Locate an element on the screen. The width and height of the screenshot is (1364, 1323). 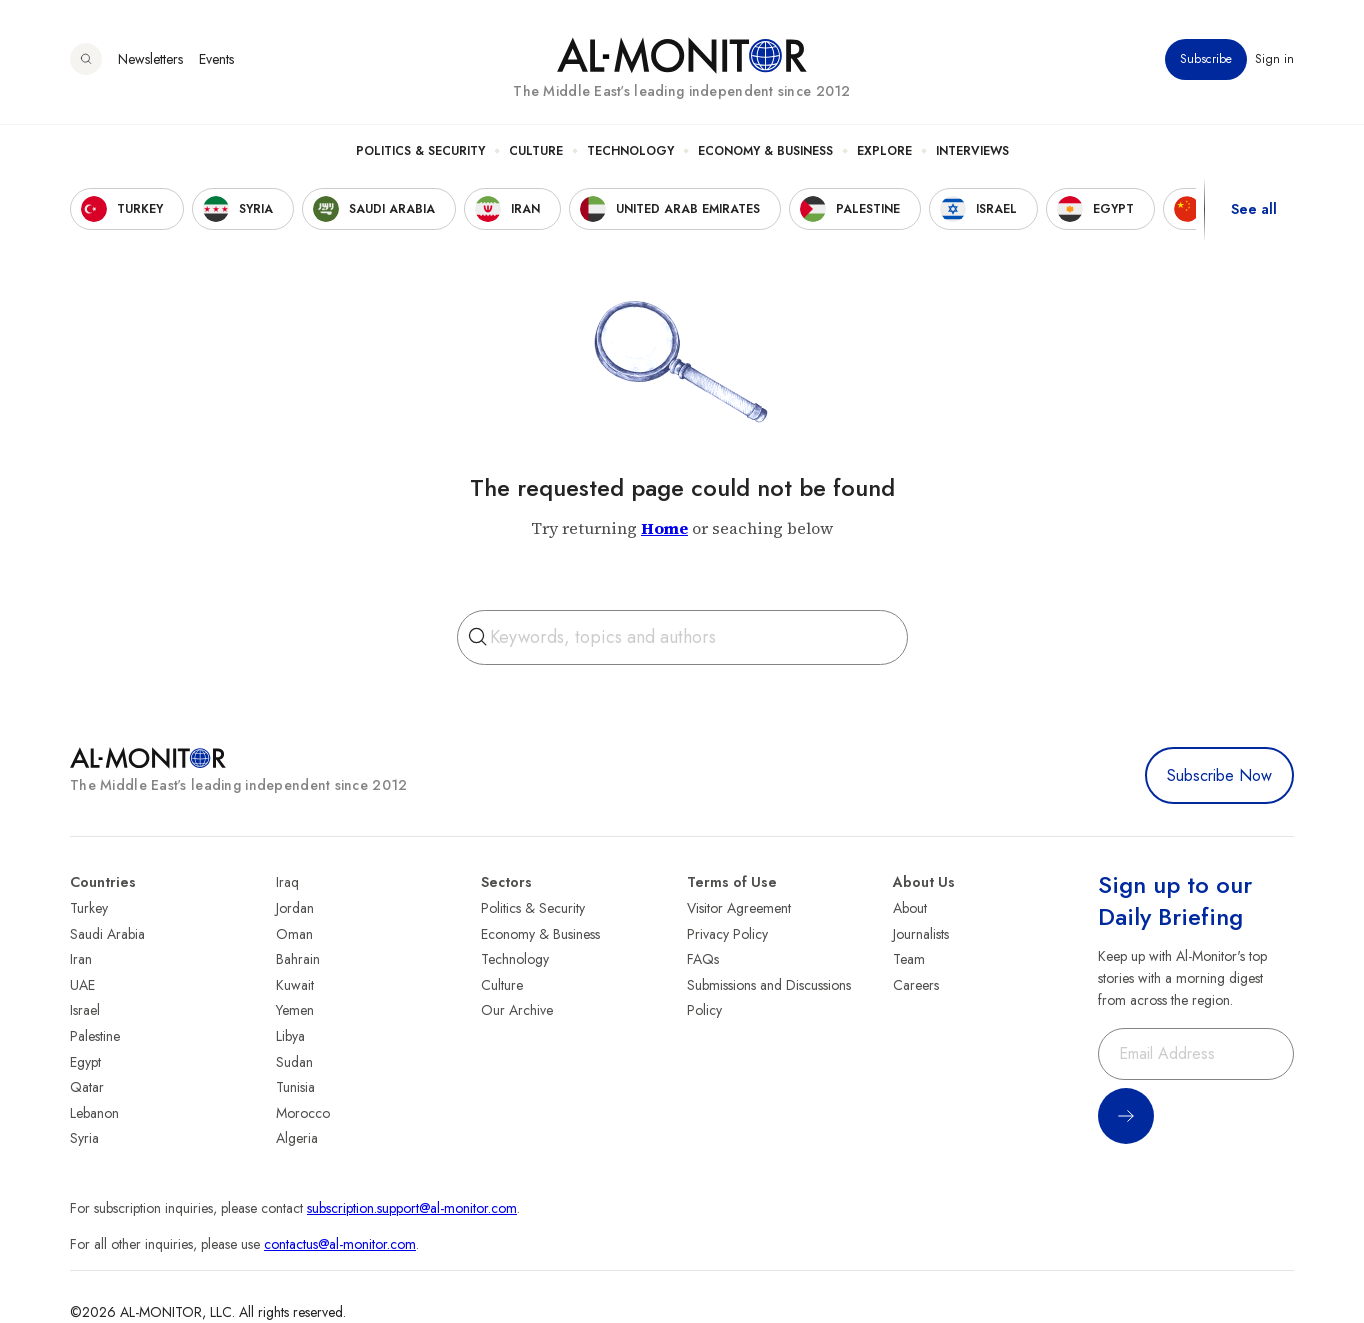
Subscribe Now is located at coordinates (1219, 775).